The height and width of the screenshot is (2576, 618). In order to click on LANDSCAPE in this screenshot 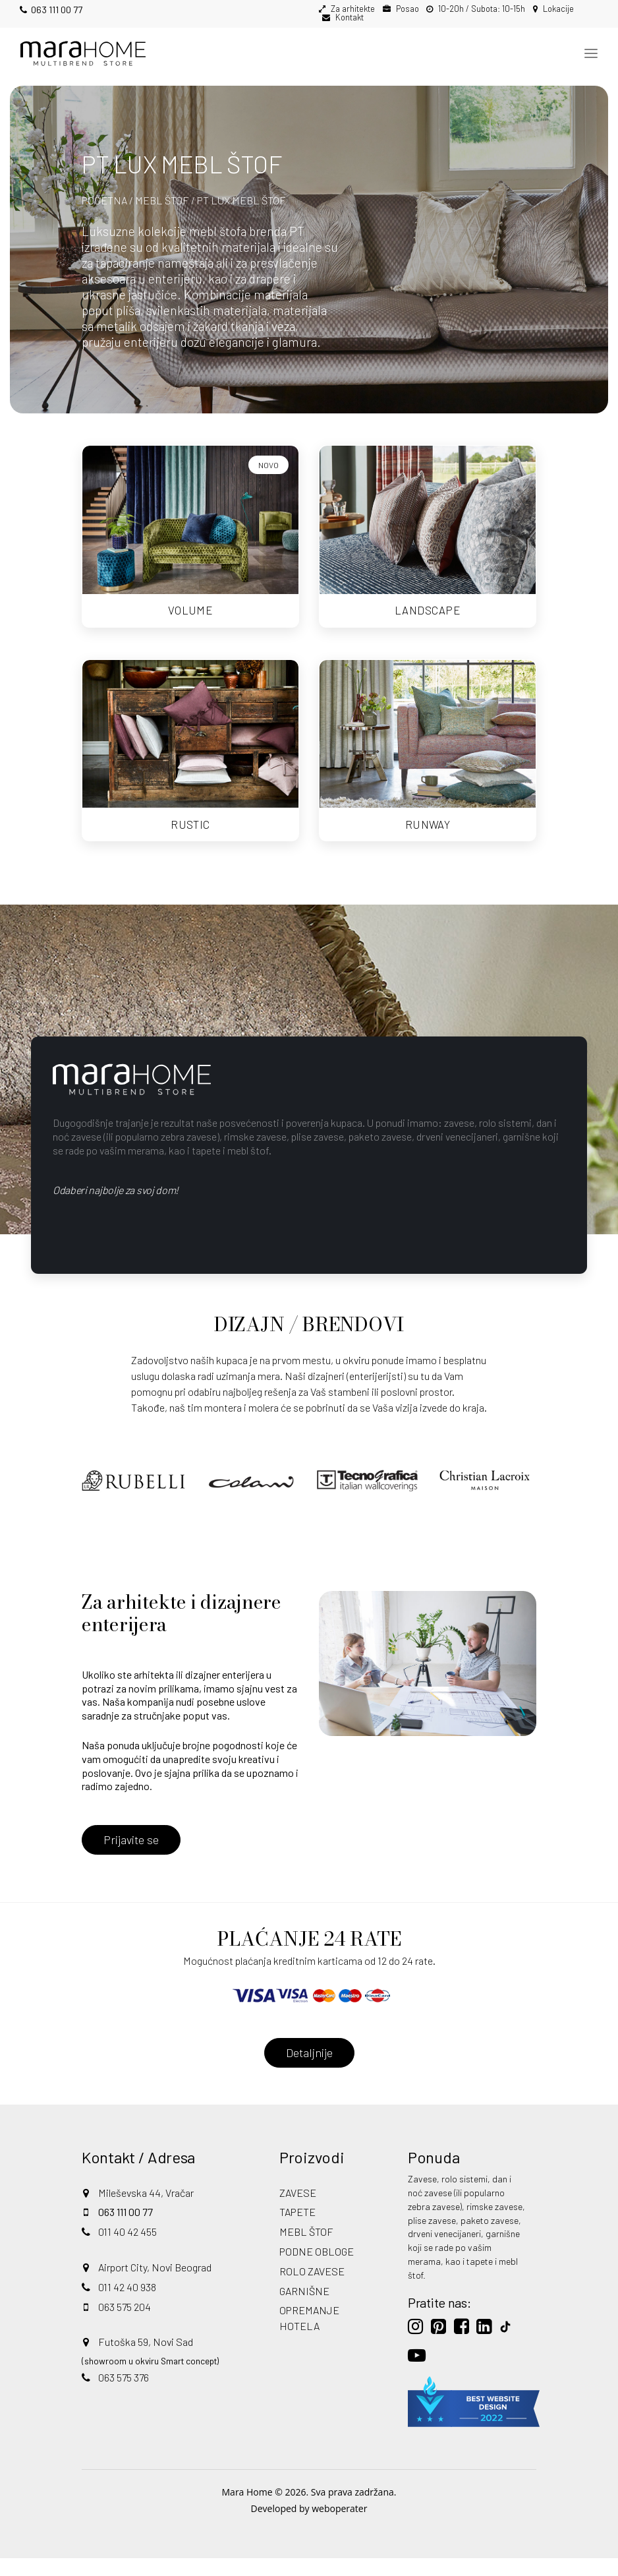, I will do `click(428, 609)`.